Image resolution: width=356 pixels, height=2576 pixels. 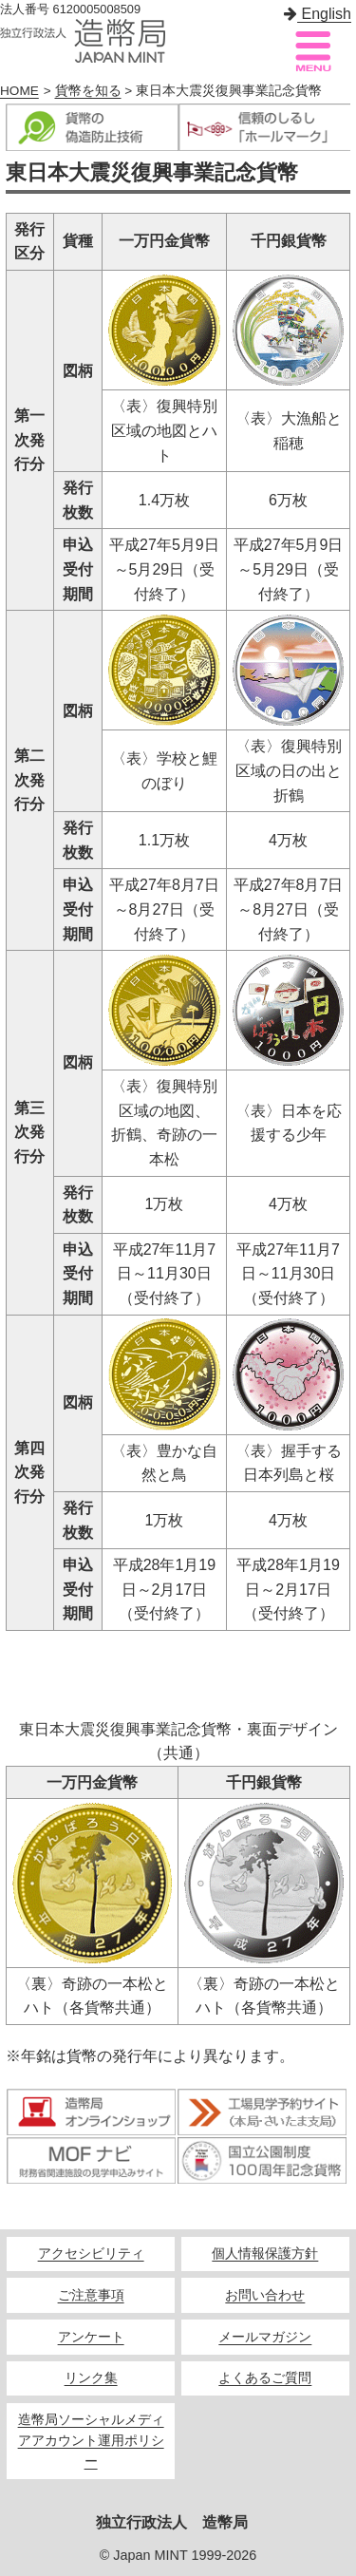 What do you see at coordinates (91, 2337) in the screenshot?
I see `アンケート` at bounding box center [91, 2337].